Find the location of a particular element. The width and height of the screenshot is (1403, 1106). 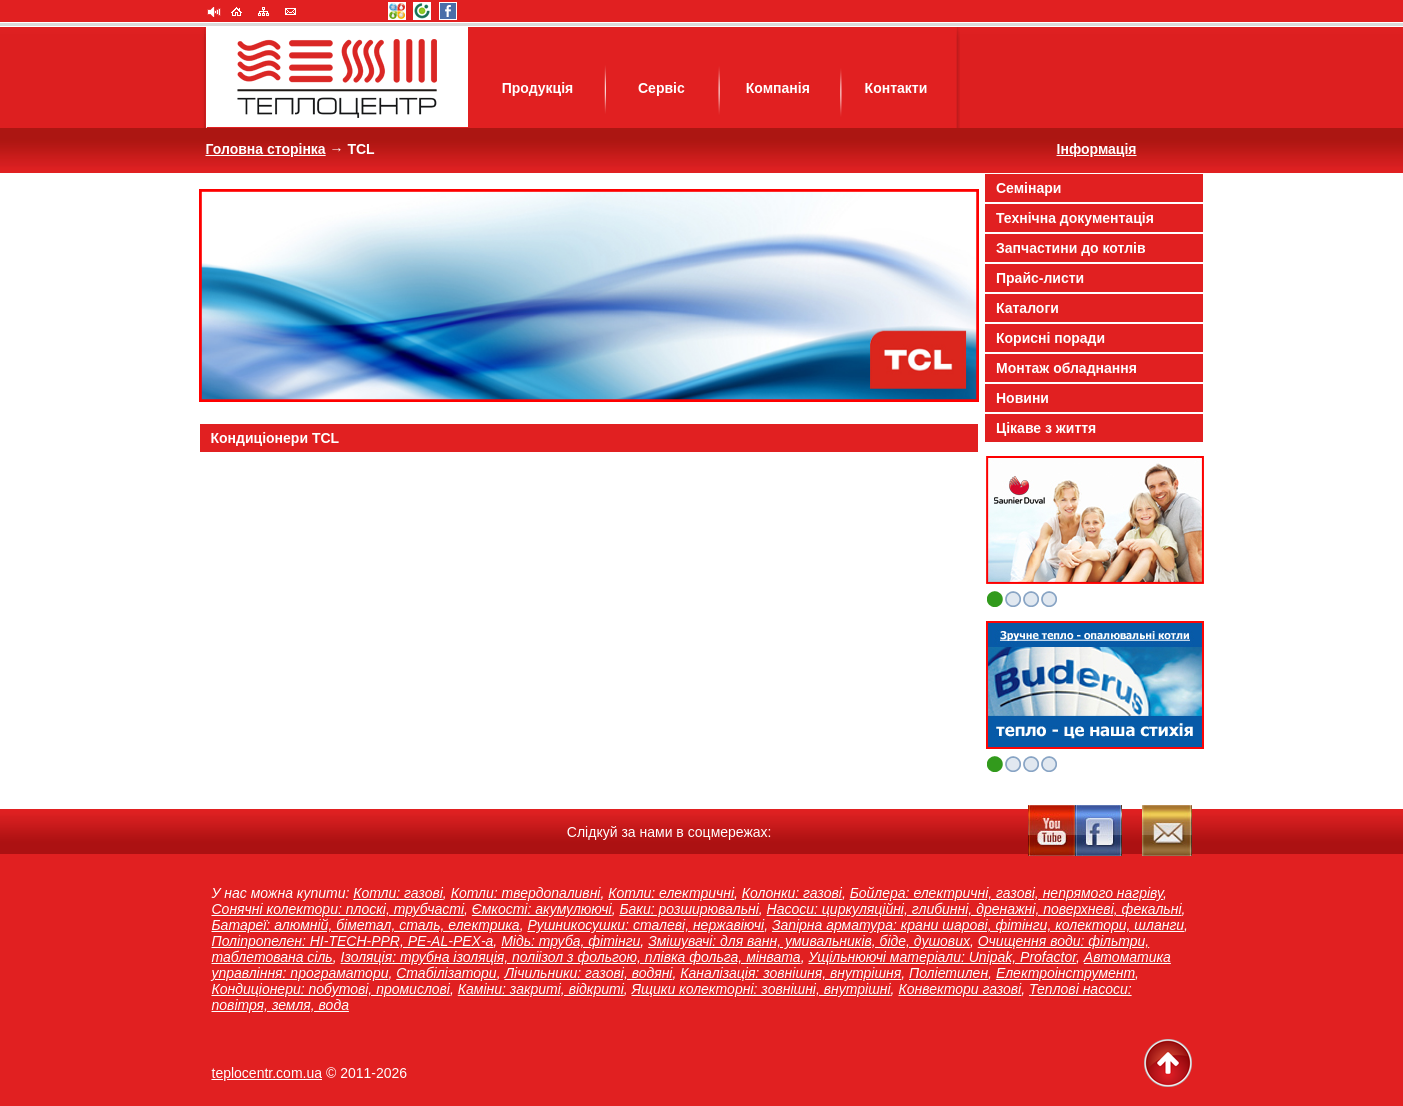

Контакти is located at coordinates (896, 88).